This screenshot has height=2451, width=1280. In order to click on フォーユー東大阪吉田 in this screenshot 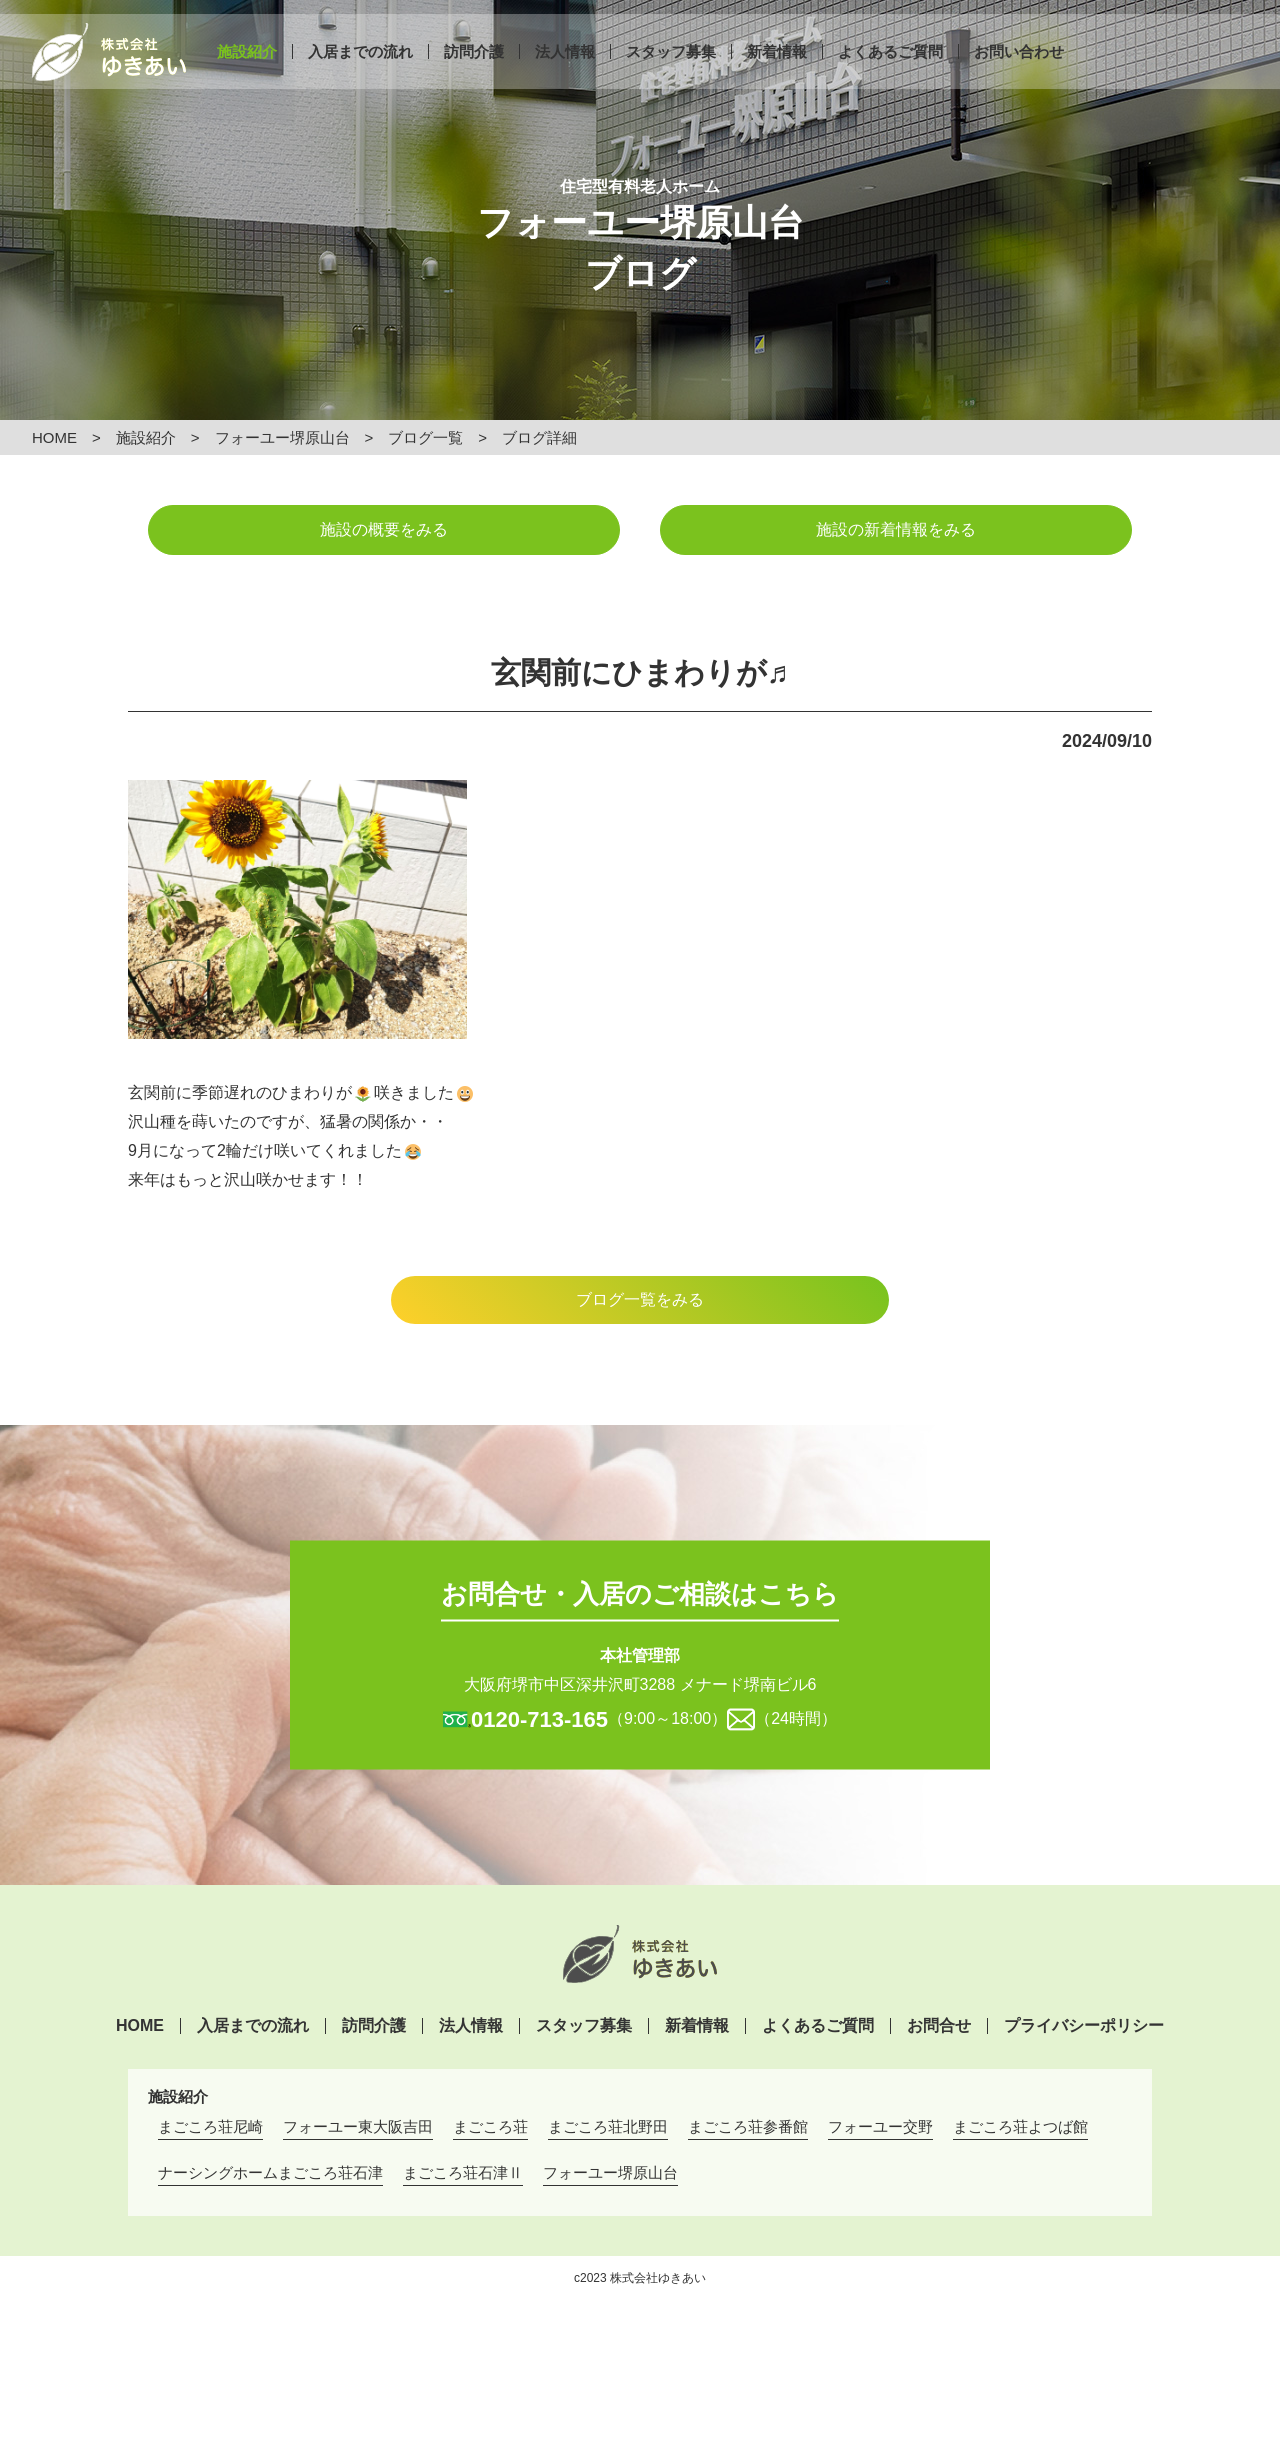, I will do `click(358, 2126)`.